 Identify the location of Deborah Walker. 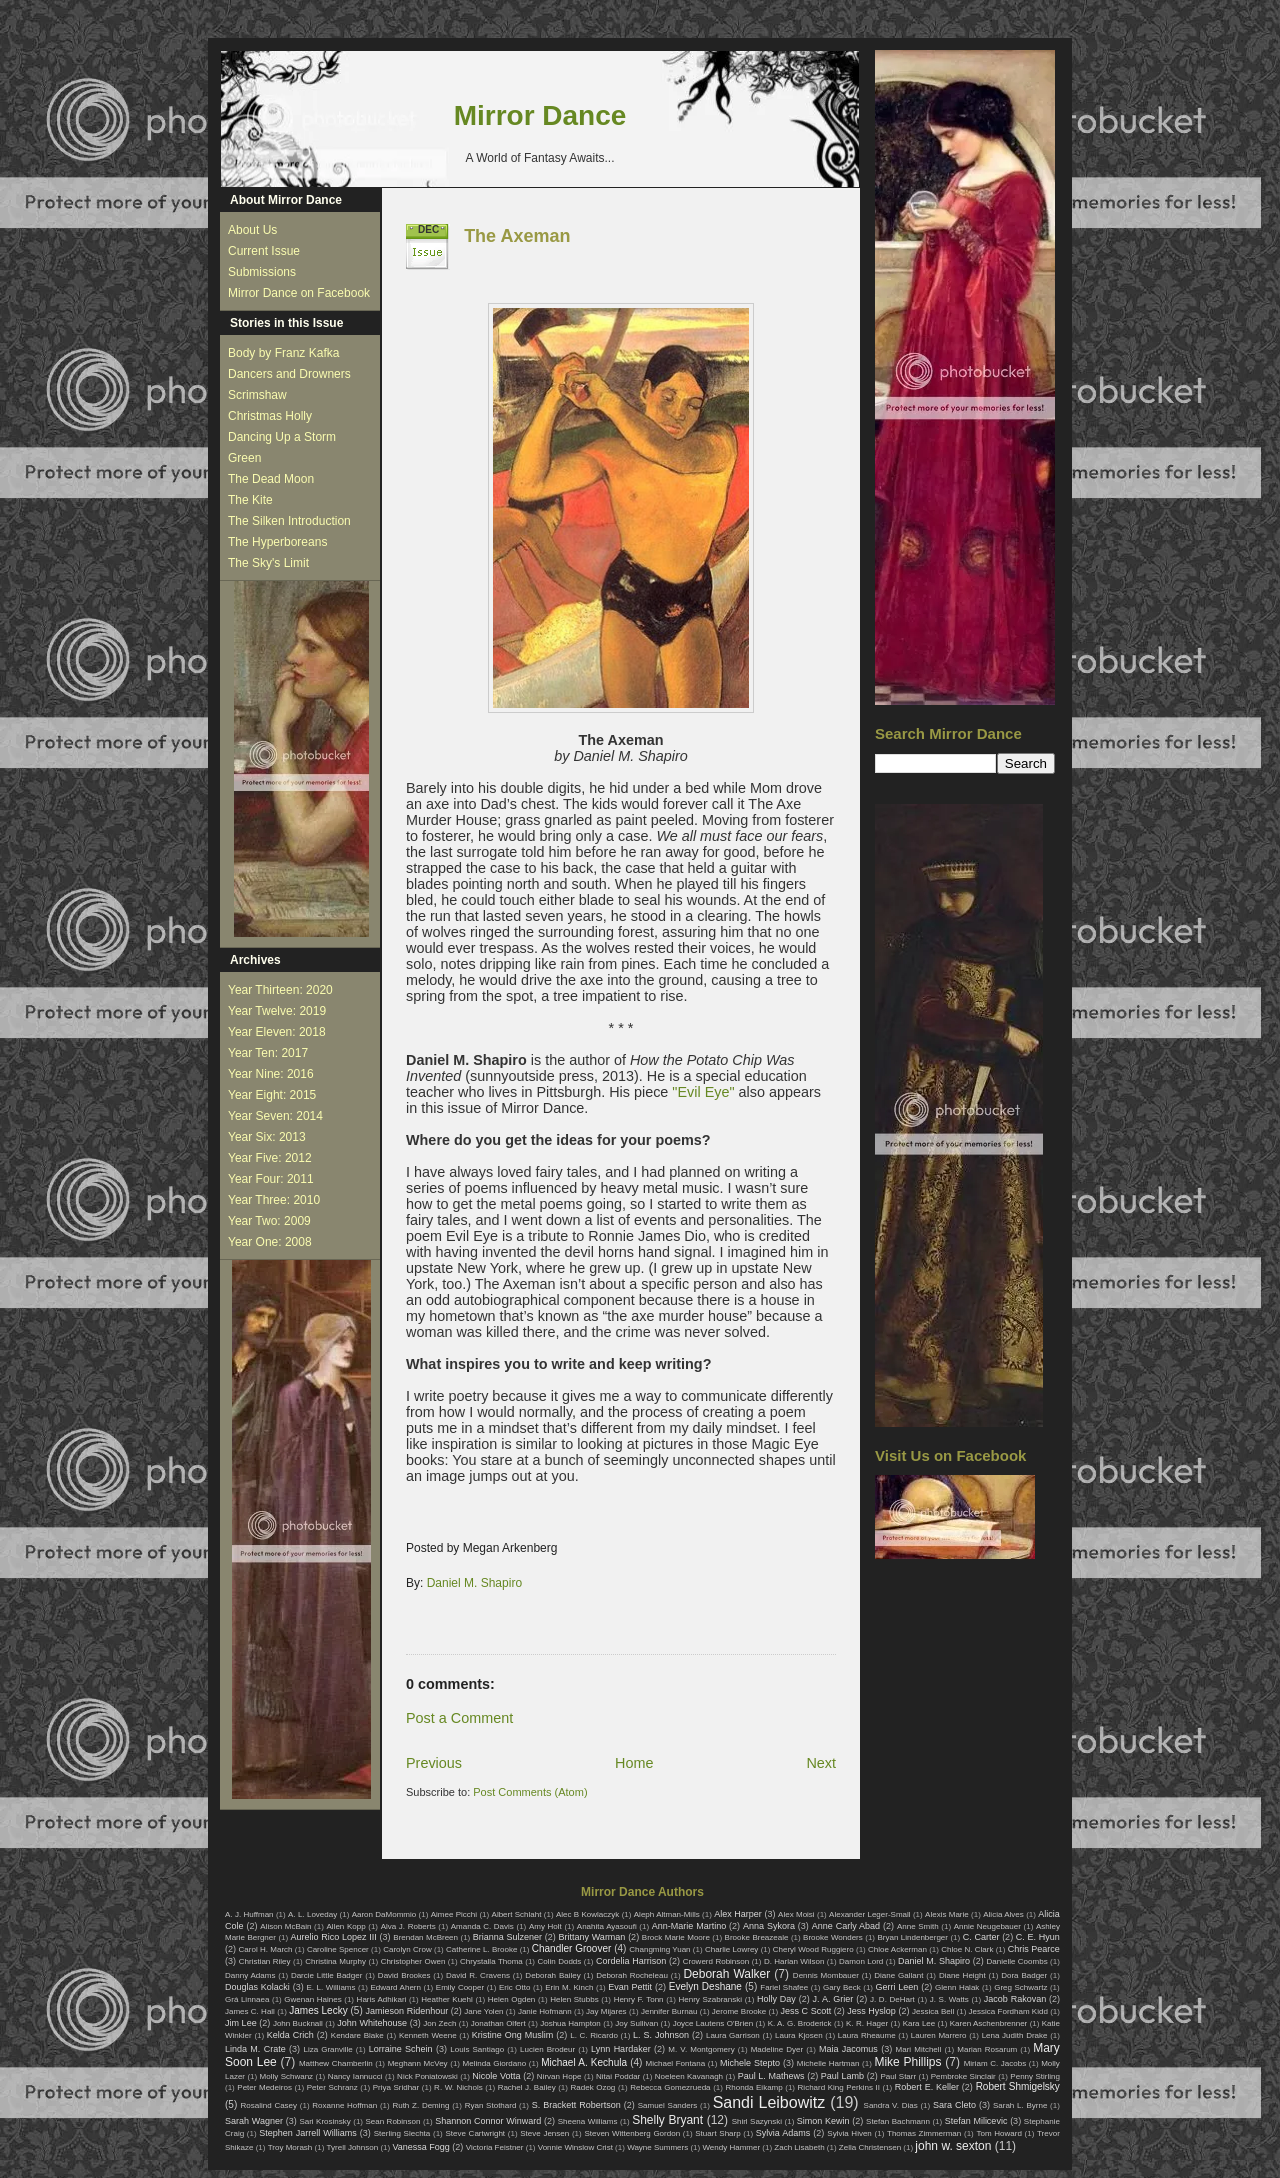
(726, 1974).